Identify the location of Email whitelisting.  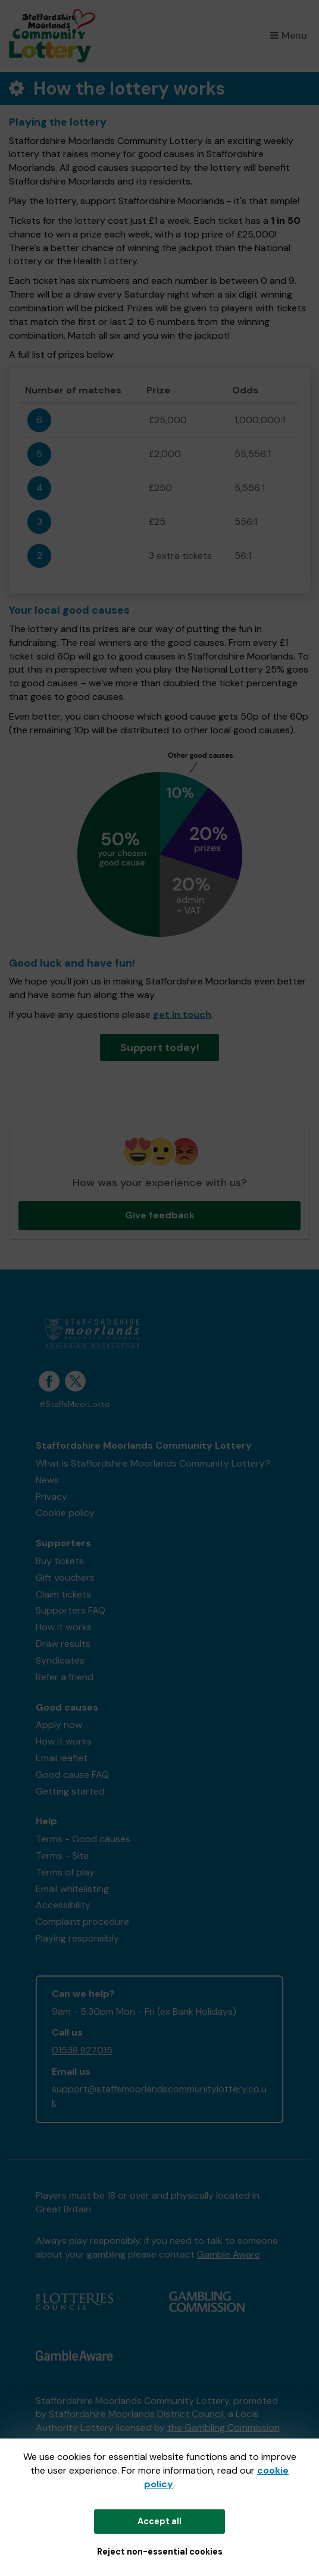
(72, 1889).